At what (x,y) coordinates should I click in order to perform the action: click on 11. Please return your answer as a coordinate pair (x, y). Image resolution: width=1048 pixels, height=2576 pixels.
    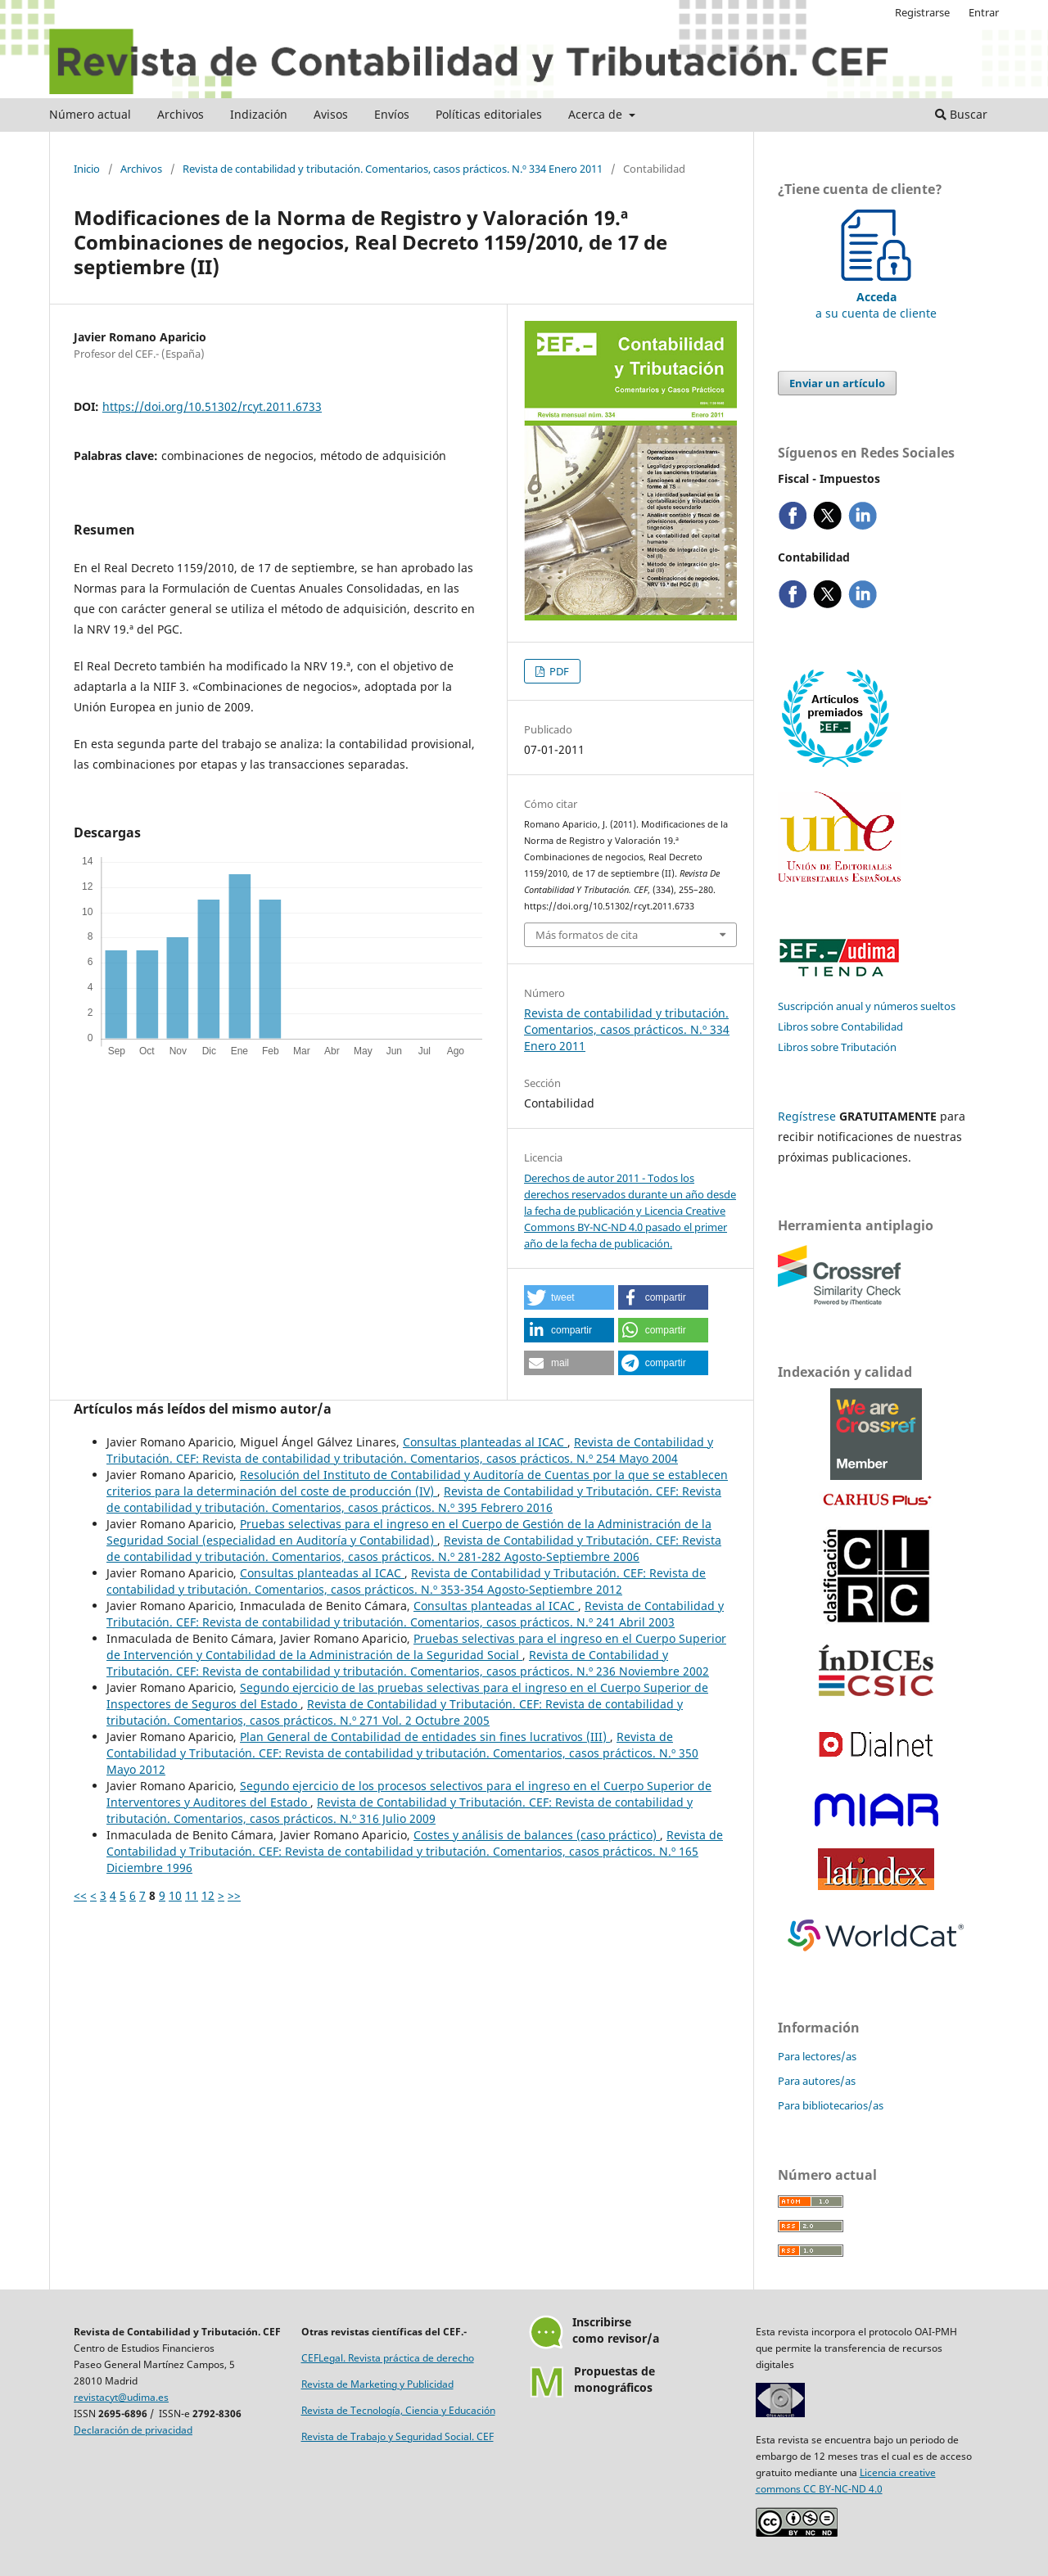
    Looking at the image, I should click on (191, 1895).